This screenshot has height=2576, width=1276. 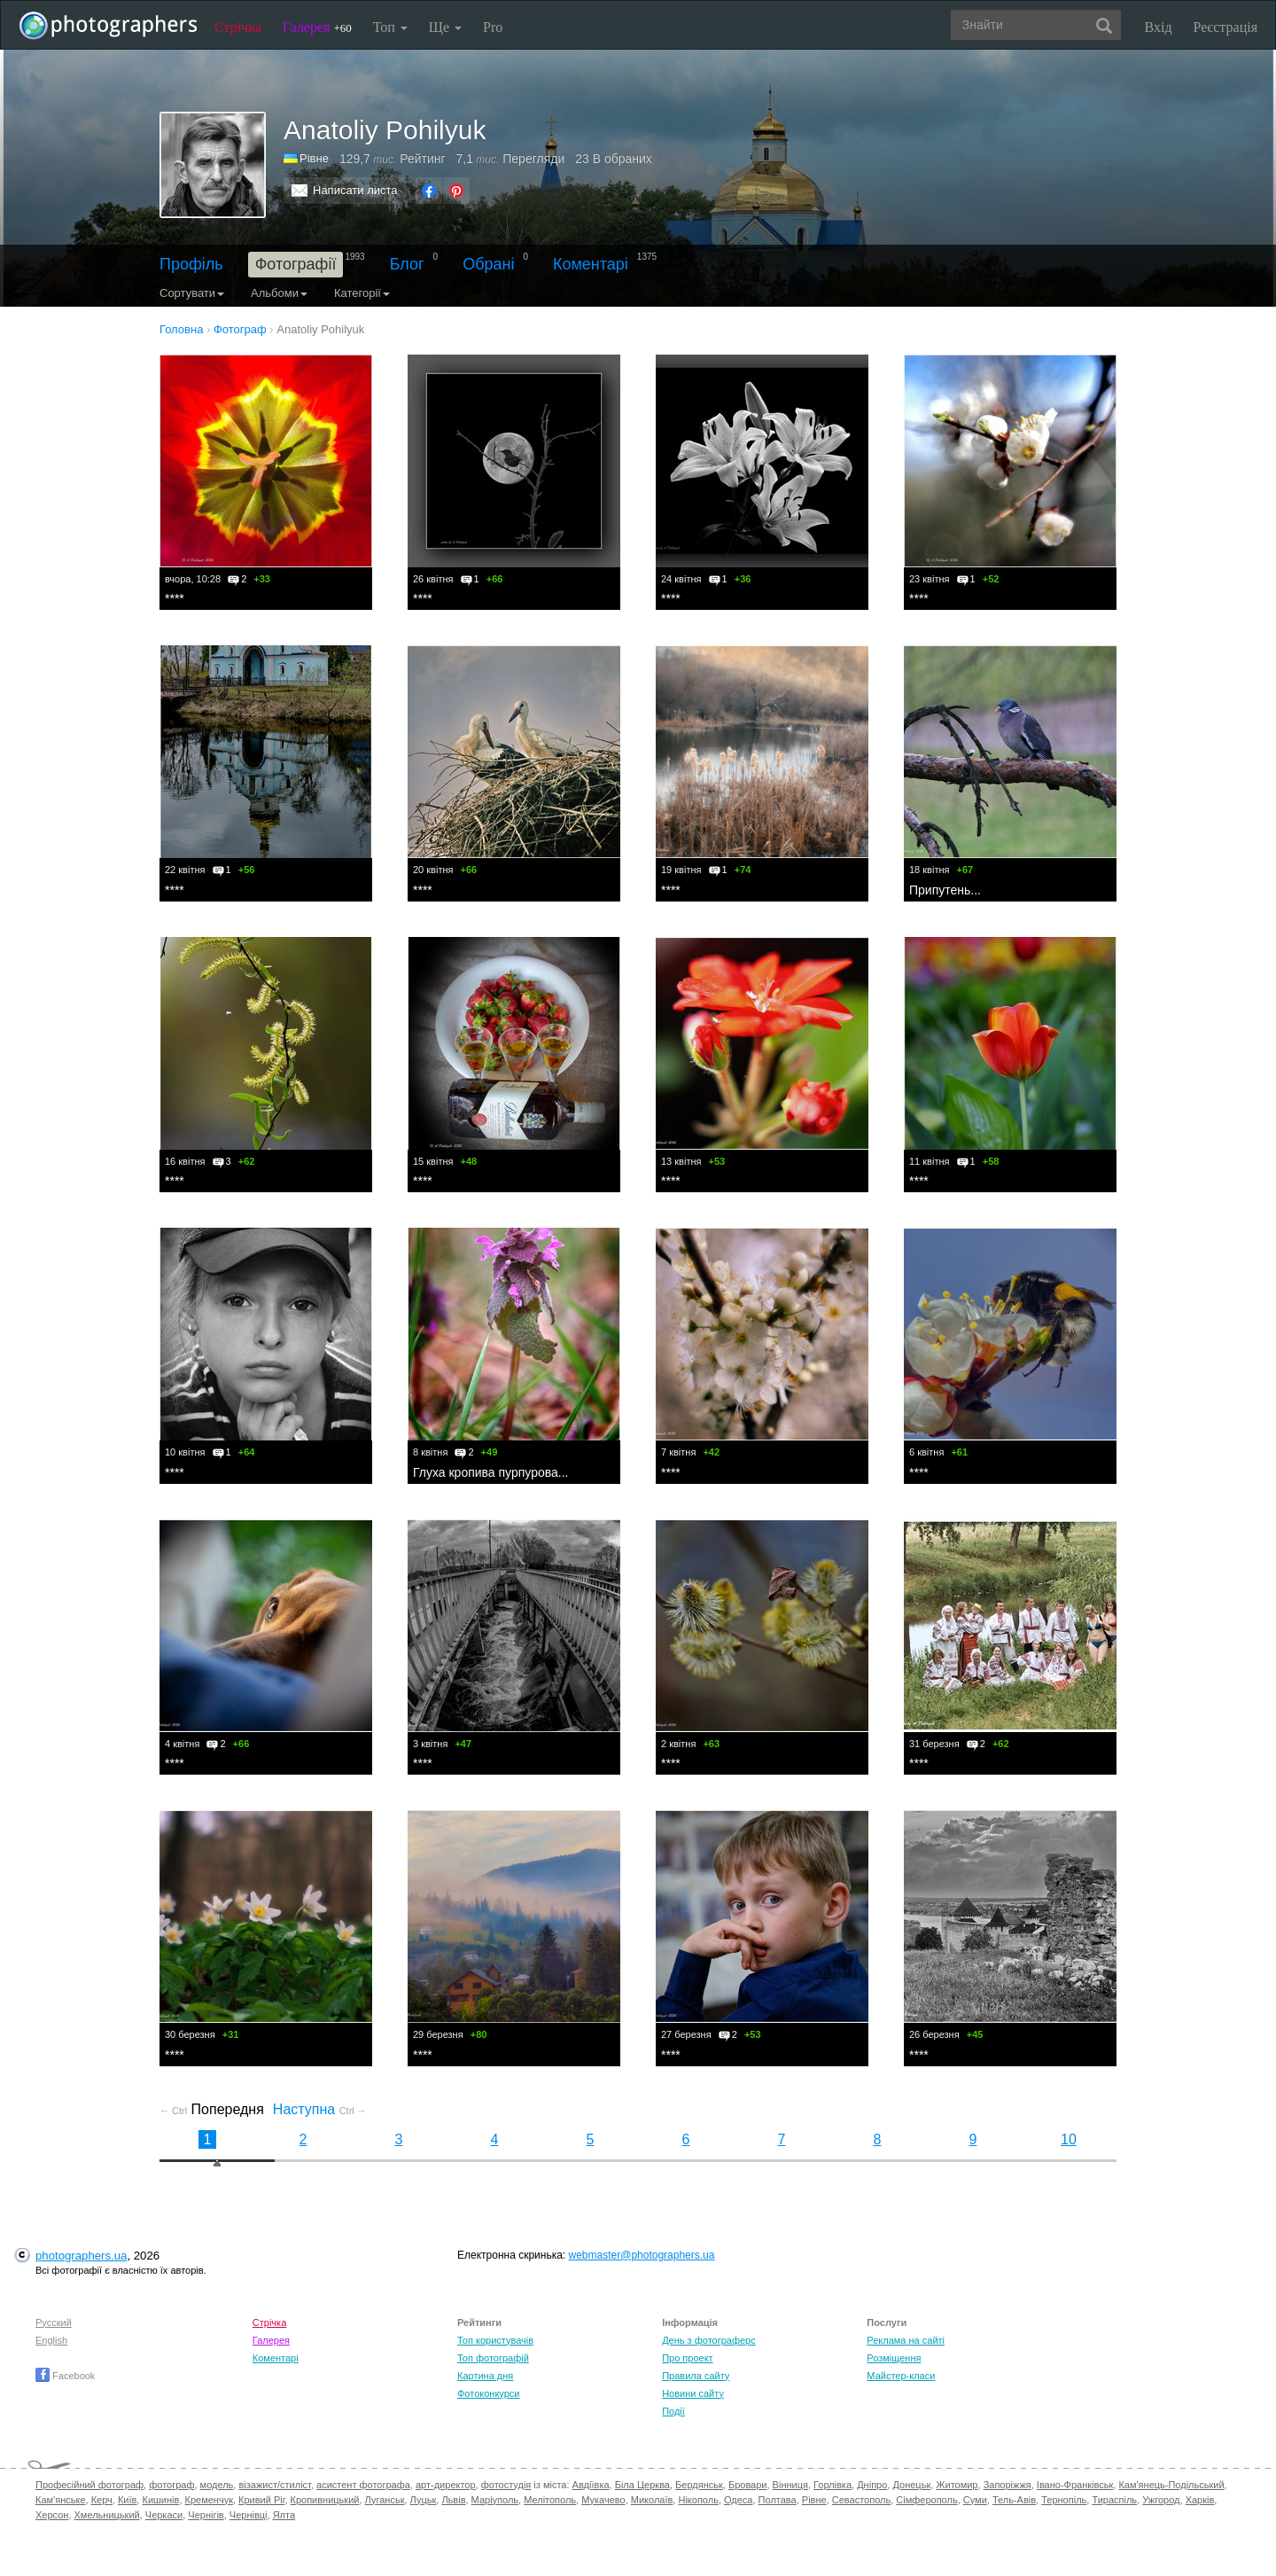 I want to click on Полтава, so click(x=778, y=2499).